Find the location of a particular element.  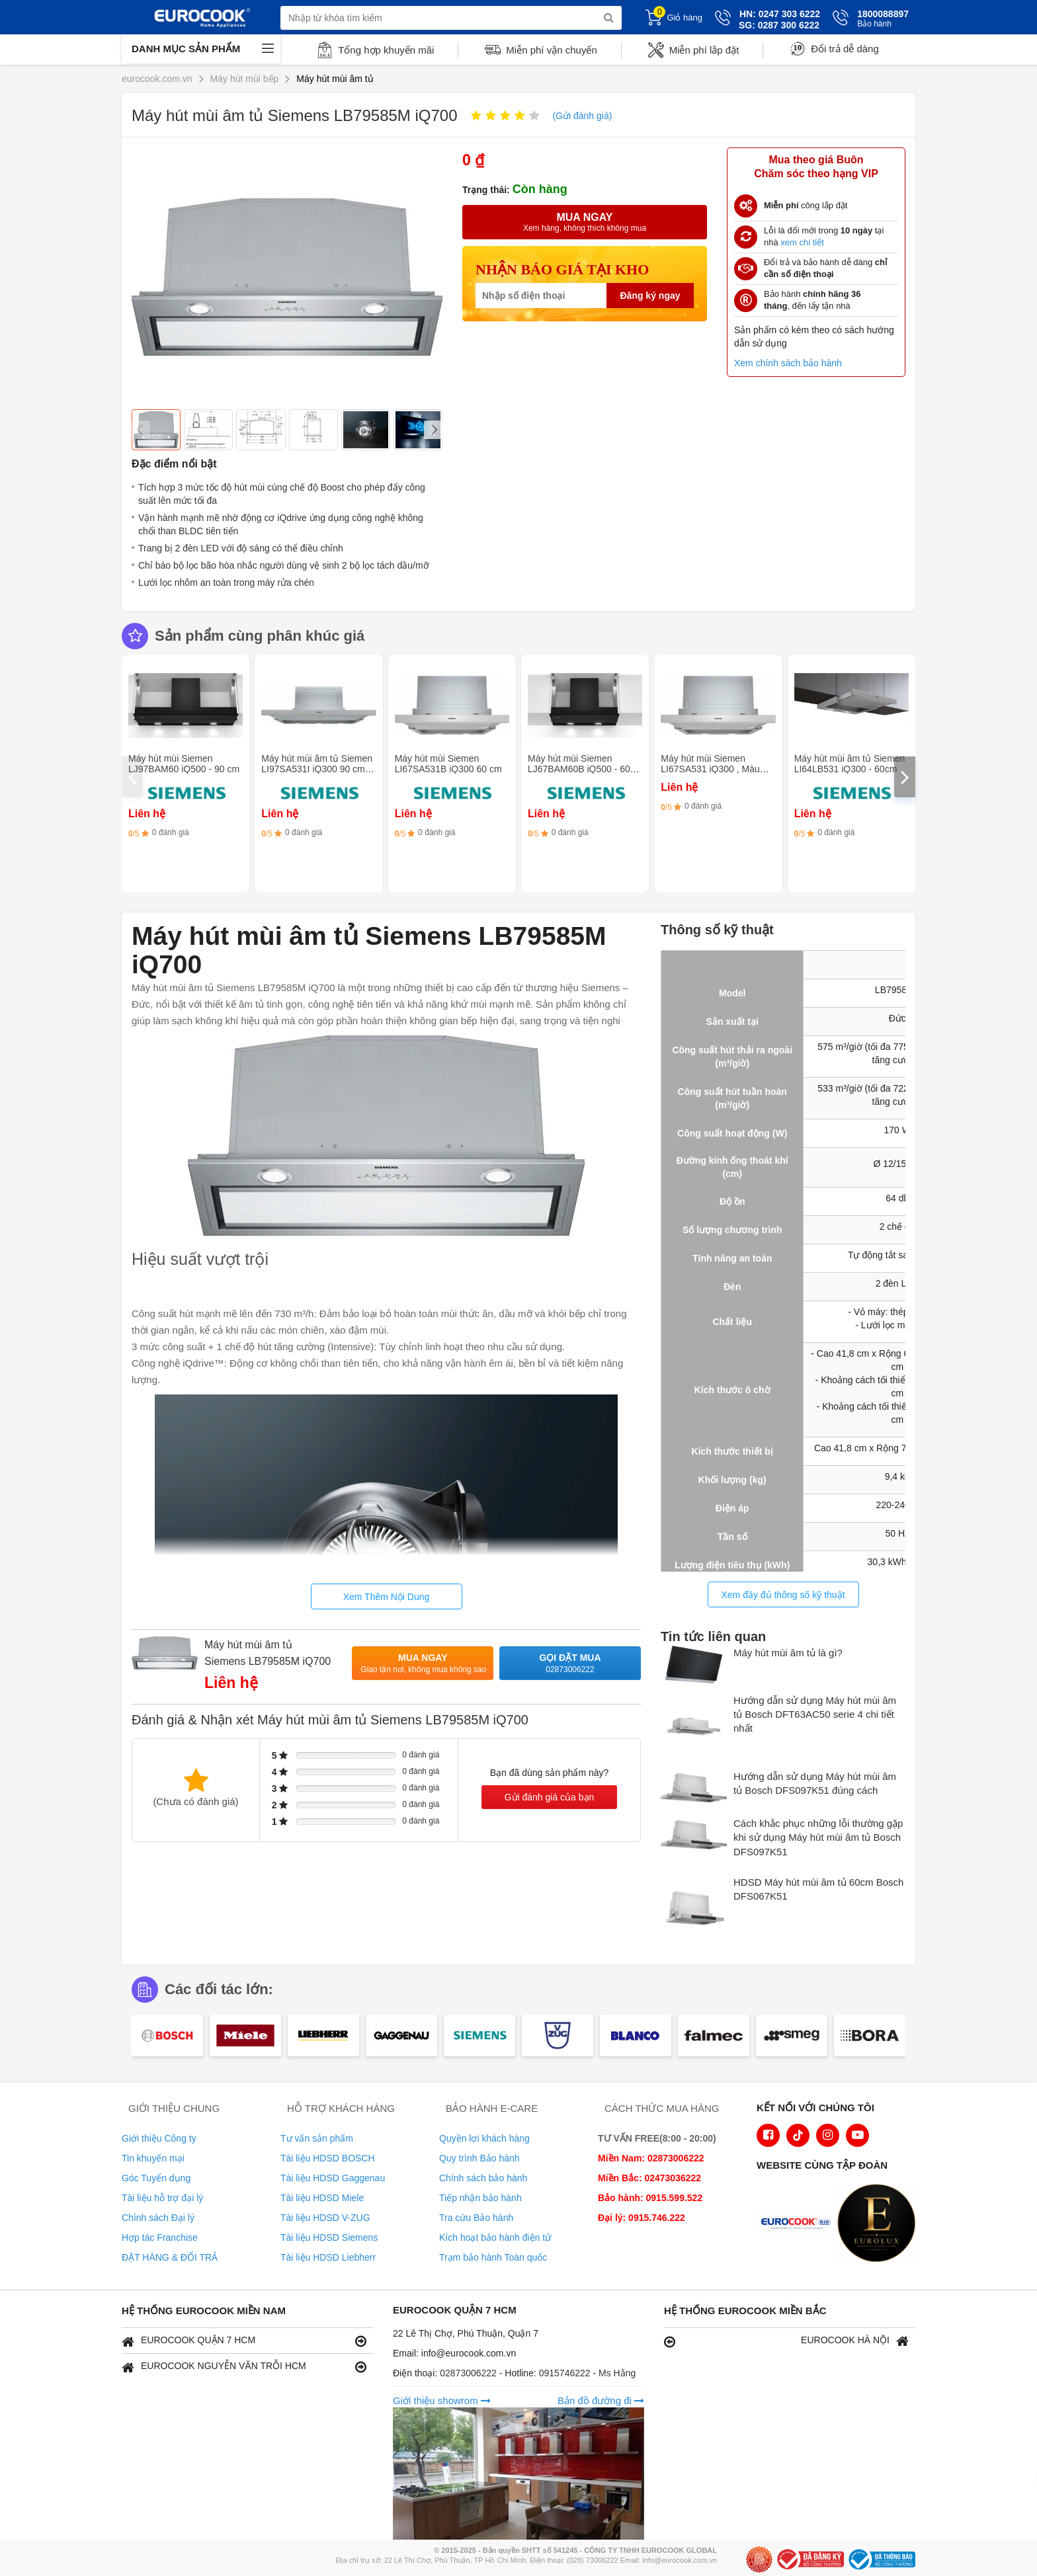

Xem đầy đủ thông số kỹ thuật is located at coordinates (783, 1595).